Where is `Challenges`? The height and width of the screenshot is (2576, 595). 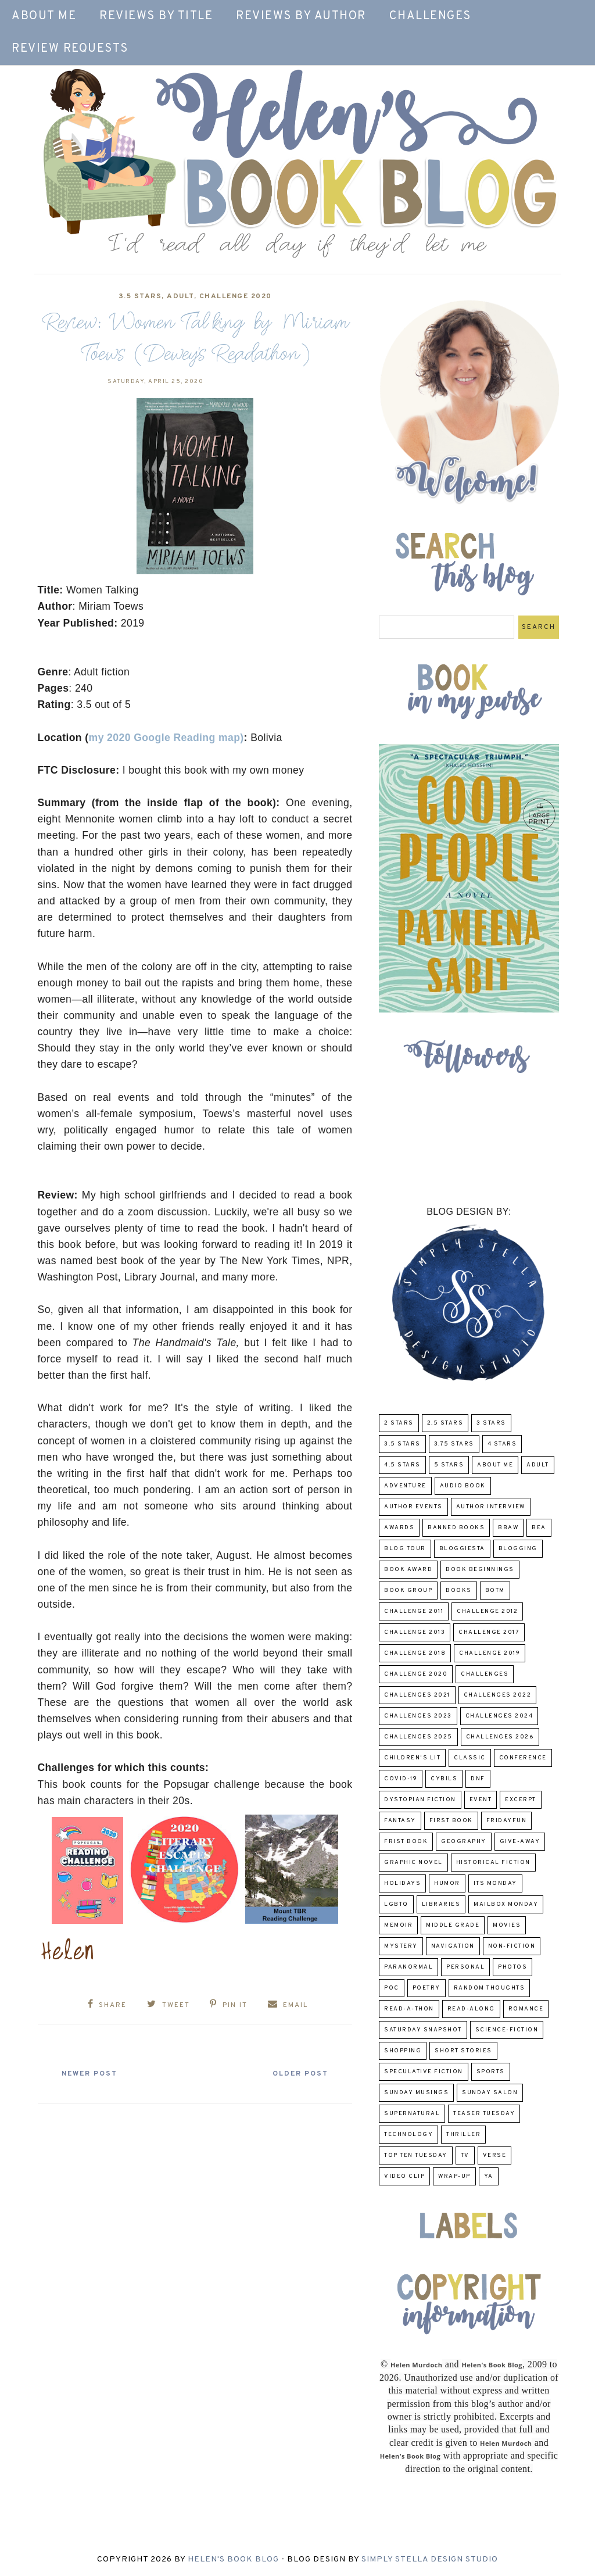
Challenges is located at coordinates (430, 16).